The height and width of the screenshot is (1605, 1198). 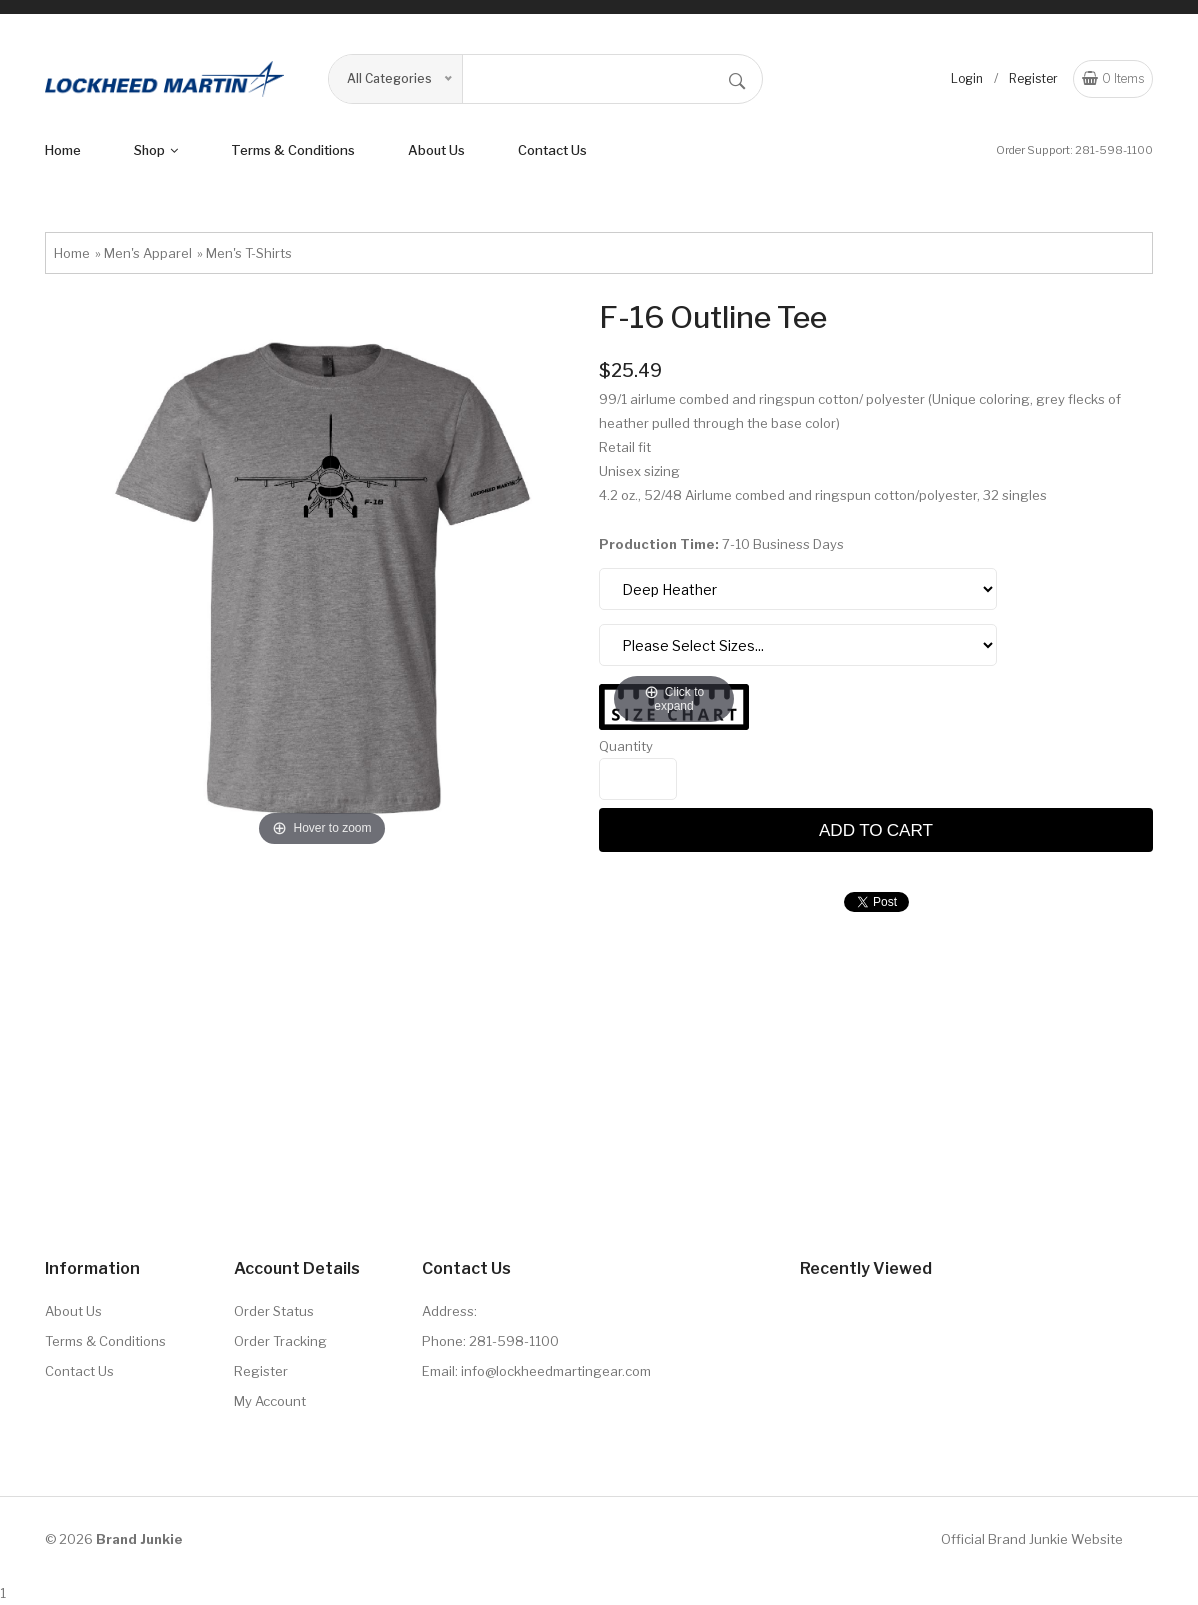 What do you see at coordinates (436, 150) in the screenshot?
I see `About us` at bounding box center [436, 150].